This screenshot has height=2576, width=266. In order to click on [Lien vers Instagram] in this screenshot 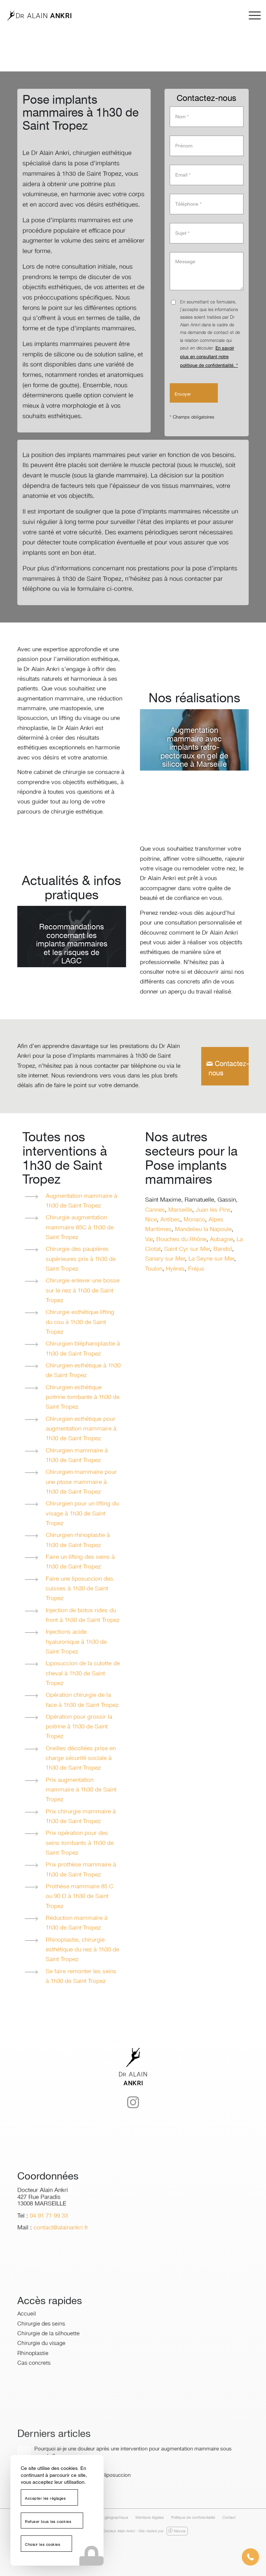, I will do `click(133, 2123)`.